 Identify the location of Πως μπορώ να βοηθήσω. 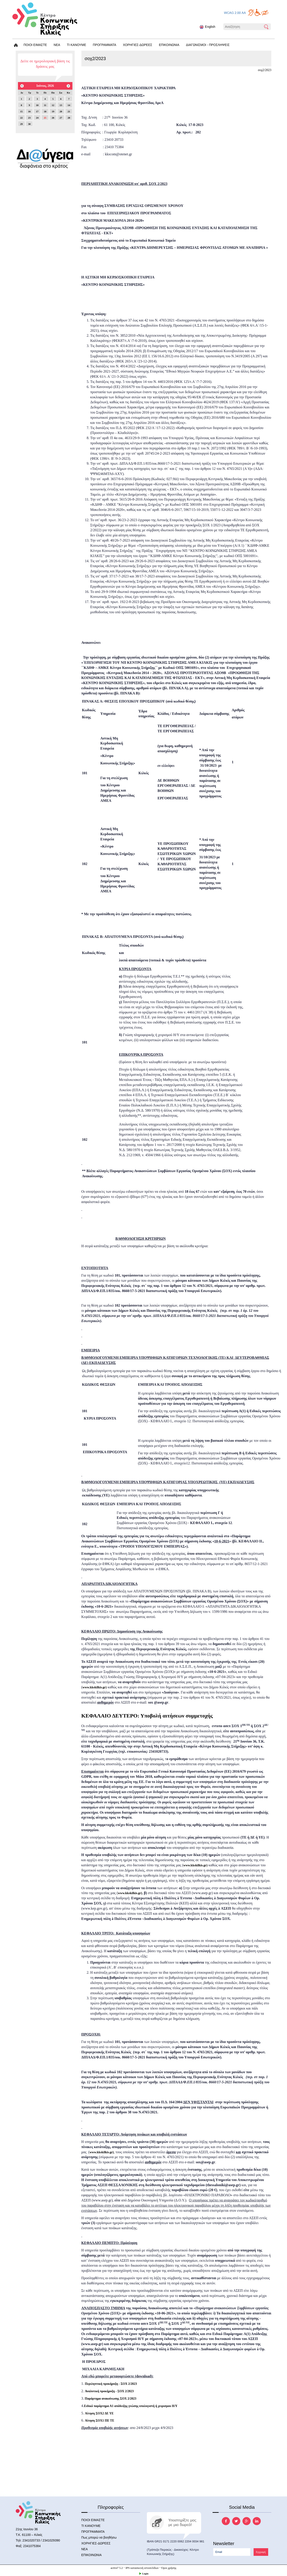
(99, 2537).